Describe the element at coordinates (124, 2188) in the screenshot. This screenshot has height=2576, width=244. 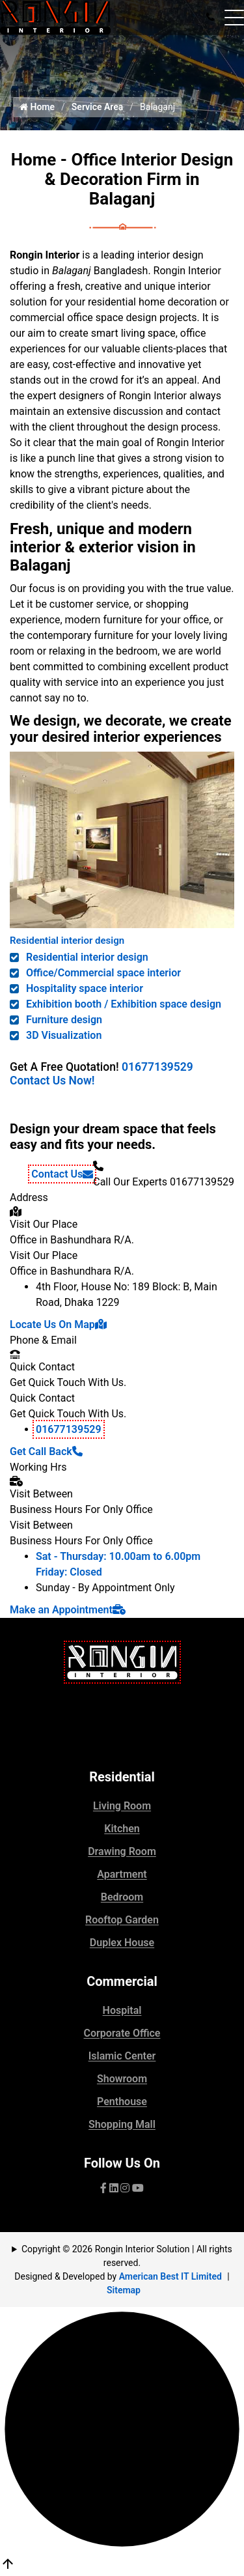
I see `[visit our pinterest page]` at that location.